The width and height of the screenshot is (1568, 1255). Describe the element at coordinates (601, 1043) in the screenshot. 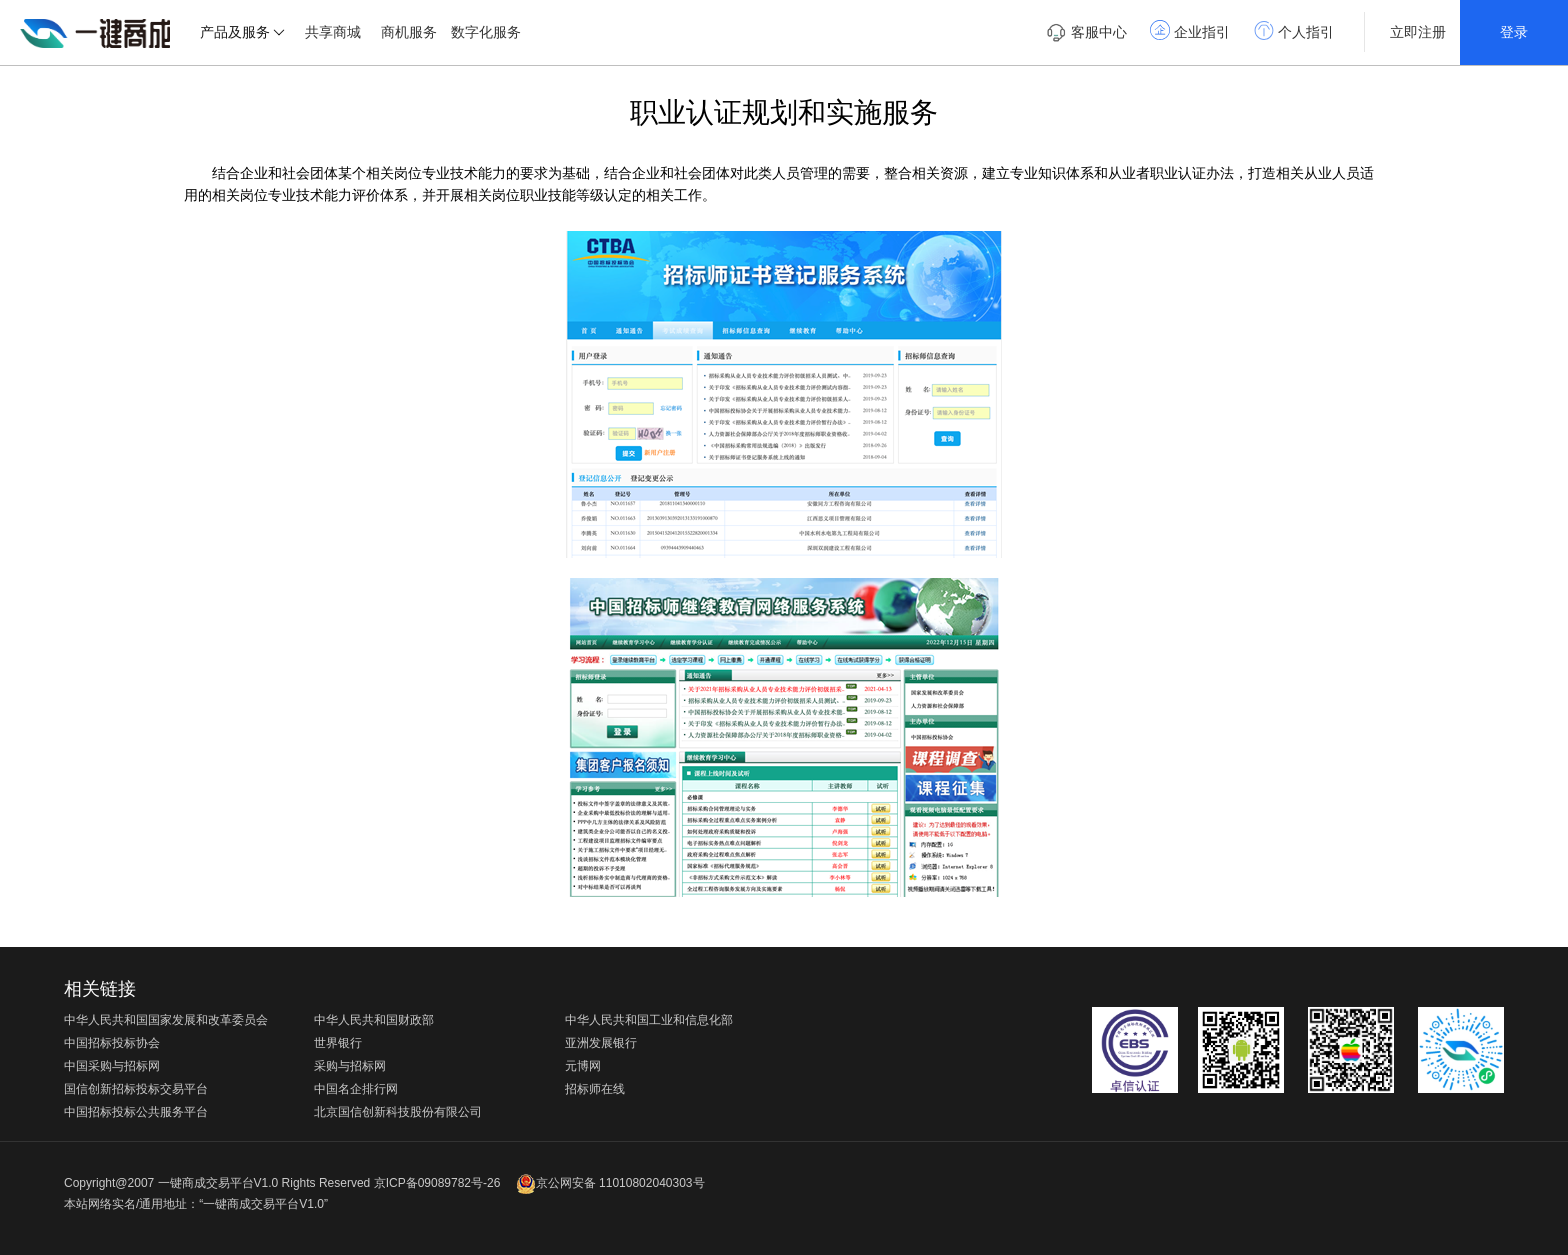

I see `亚洲发展银行` at that location.